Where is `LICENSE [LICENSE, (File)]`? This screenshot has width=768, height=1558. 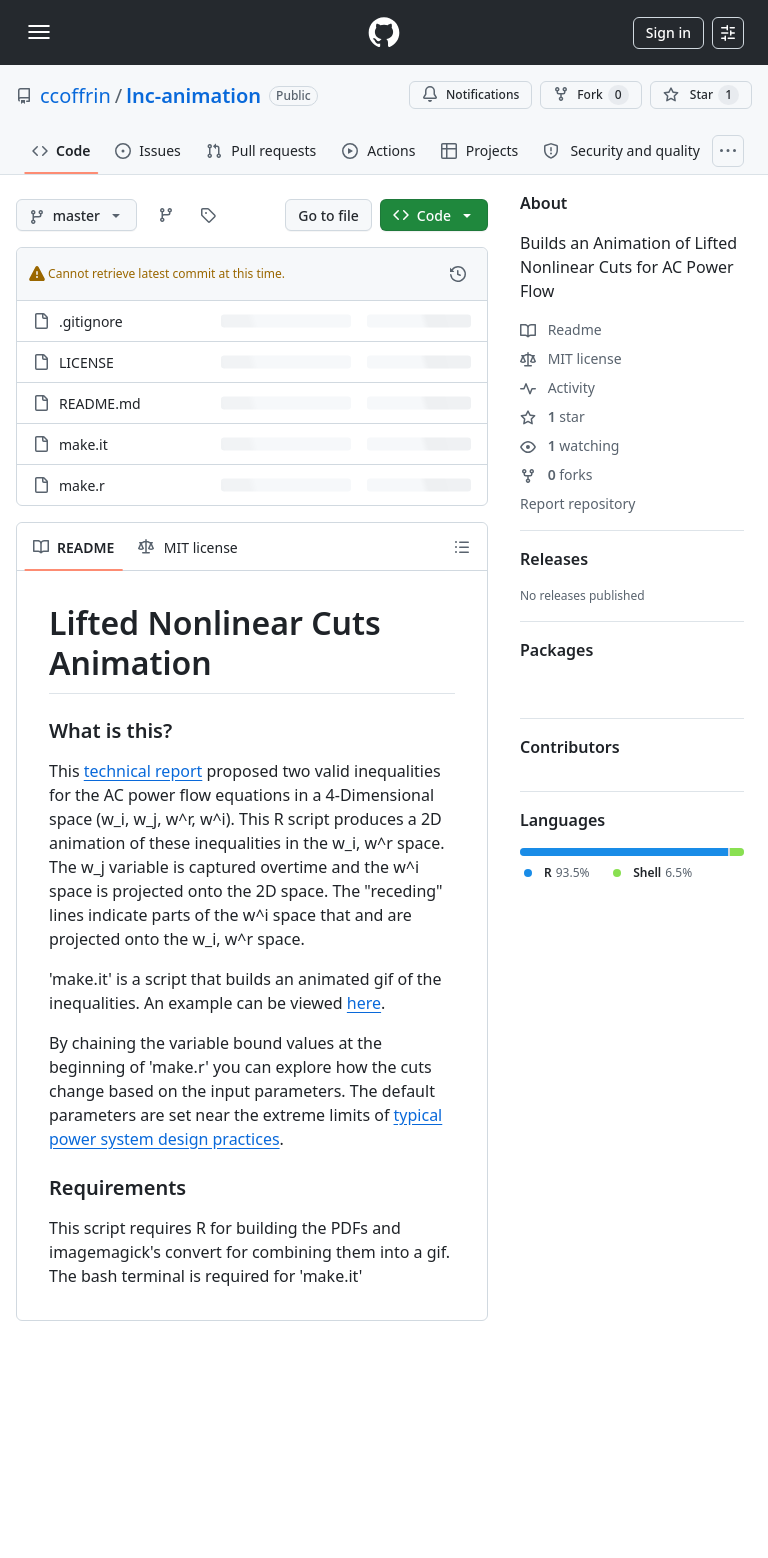 LICENSE [LICENSE, (File)] is located at coordinates (86, 362).